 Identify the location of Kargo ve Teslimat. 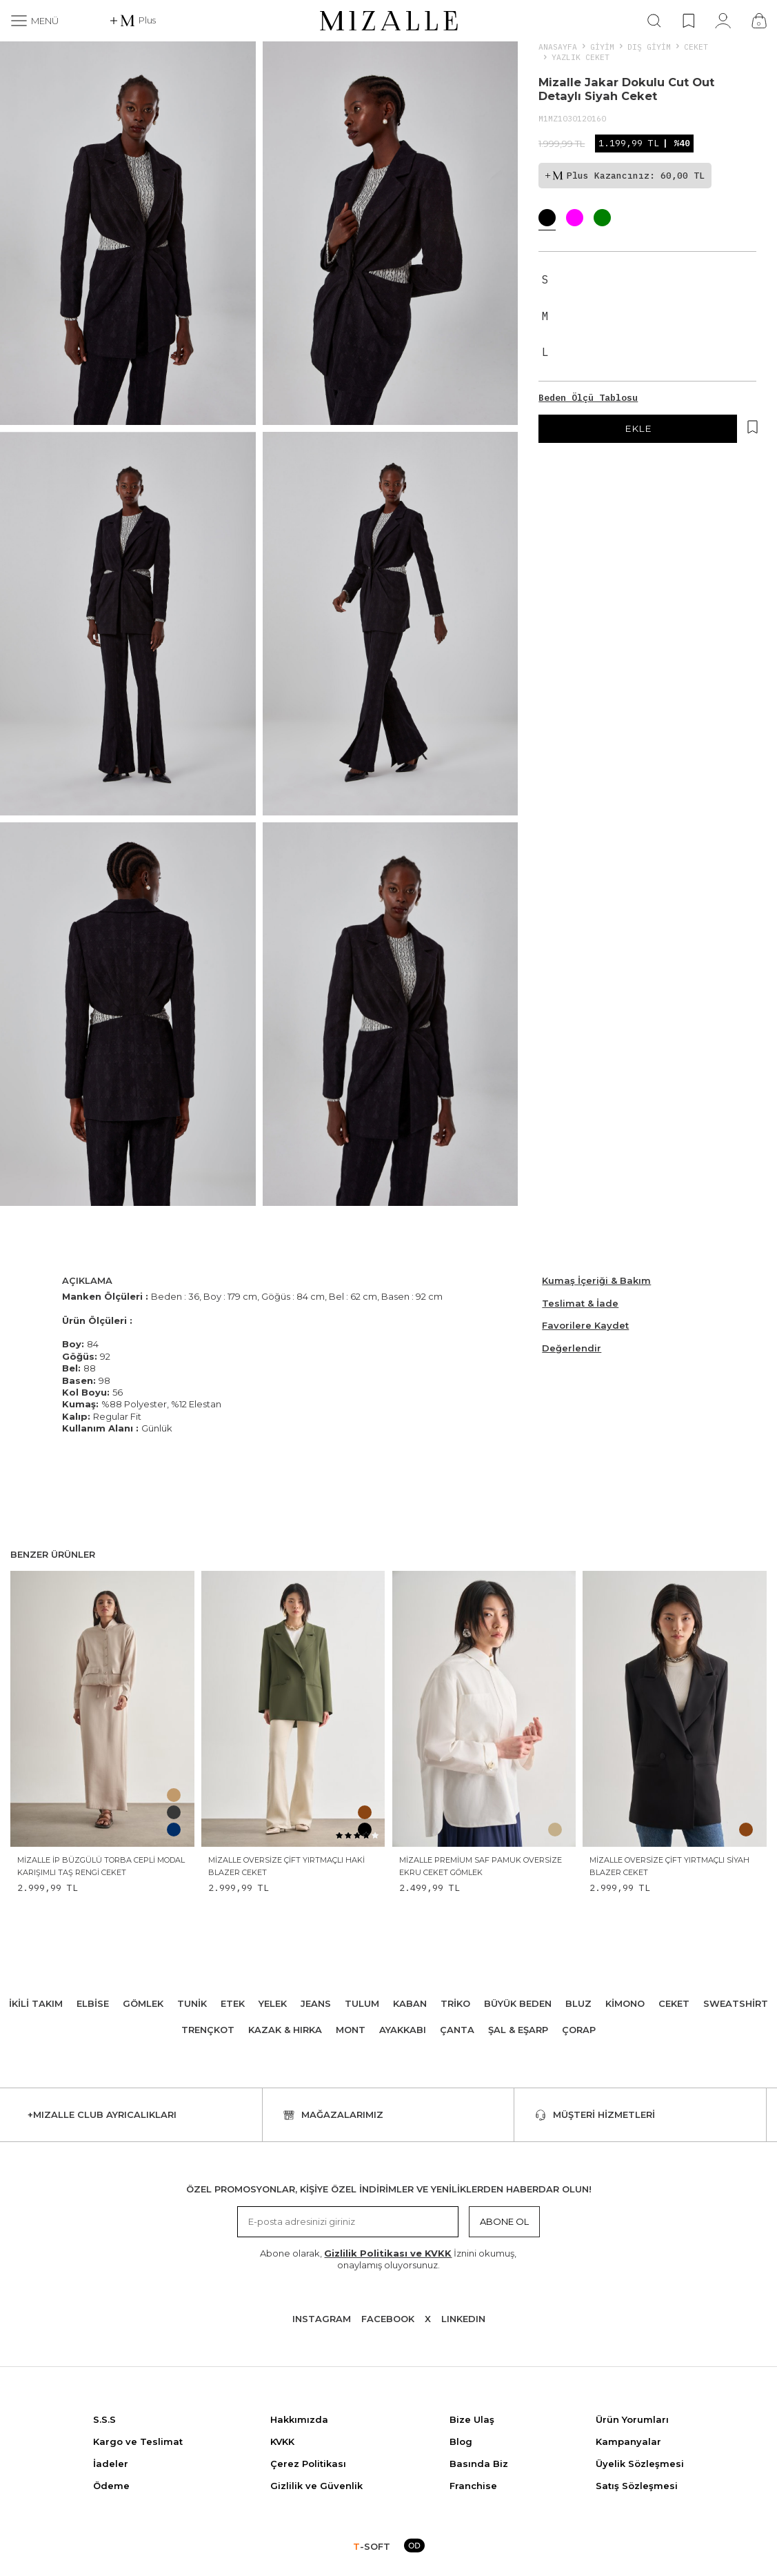
(138, 2441).